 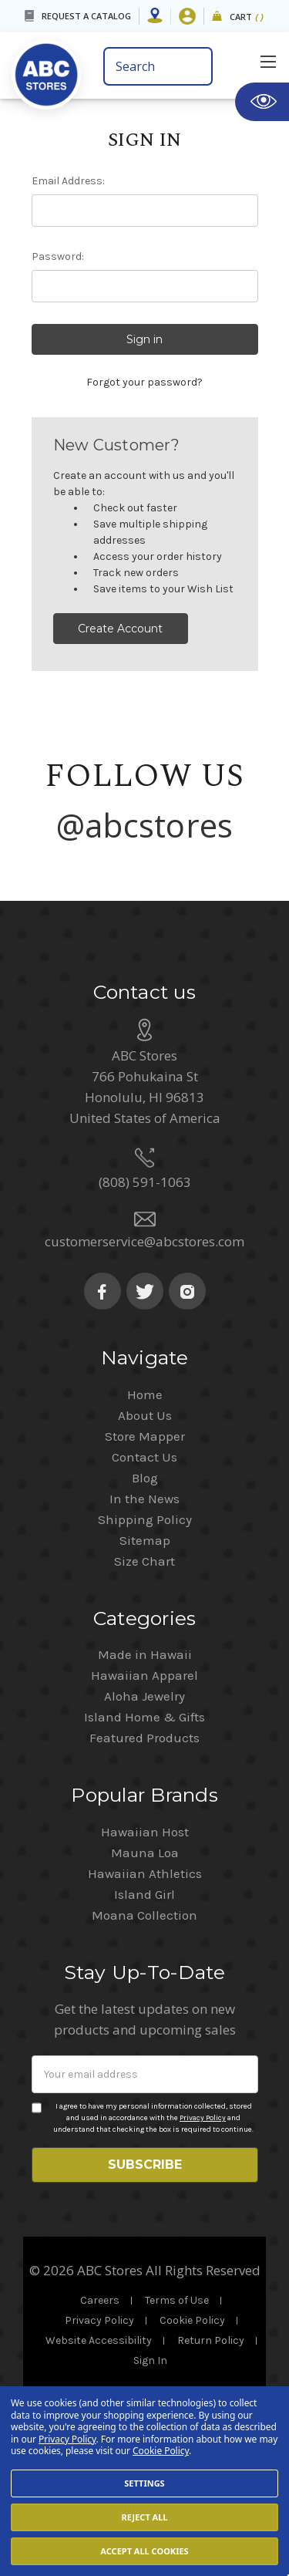 What do you see at coordinates (52, 69) in the screenshot?
I see `[home]` at bounding box center [52, 69].